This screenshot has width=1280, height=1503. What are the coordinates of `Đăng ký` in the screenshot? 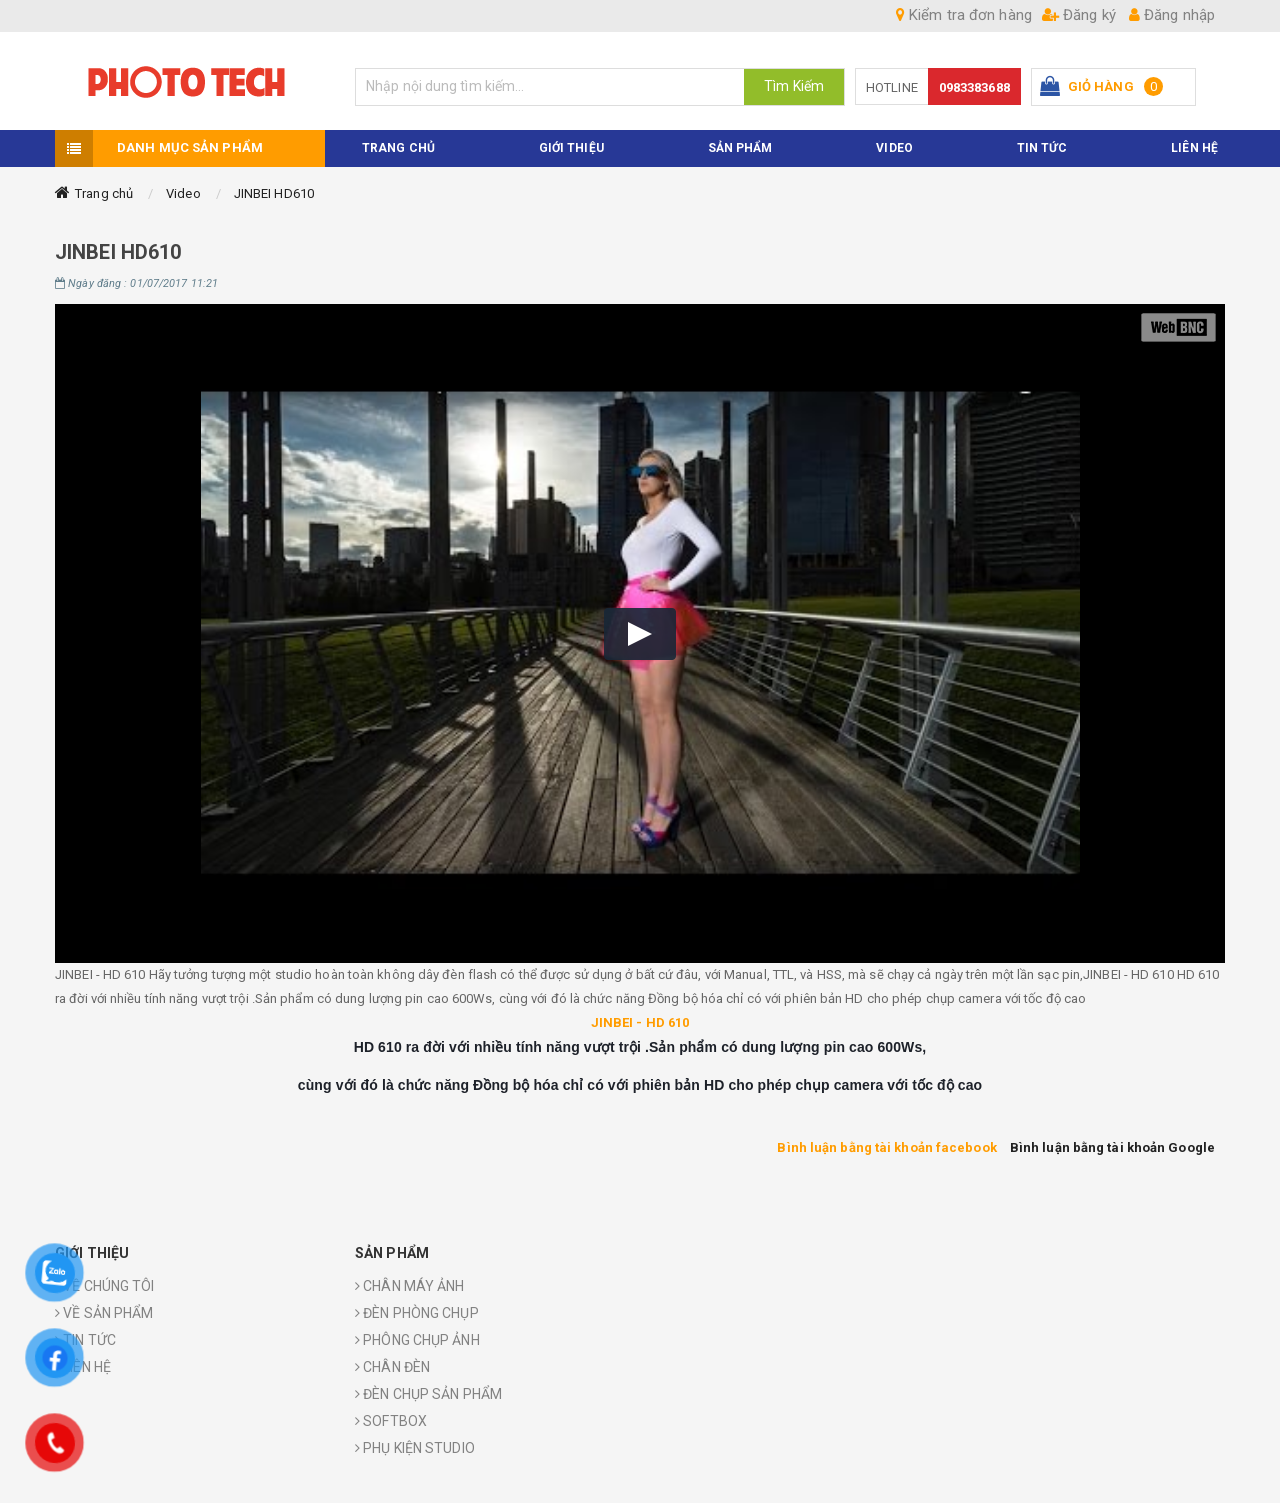 It's located at (1079, 15).